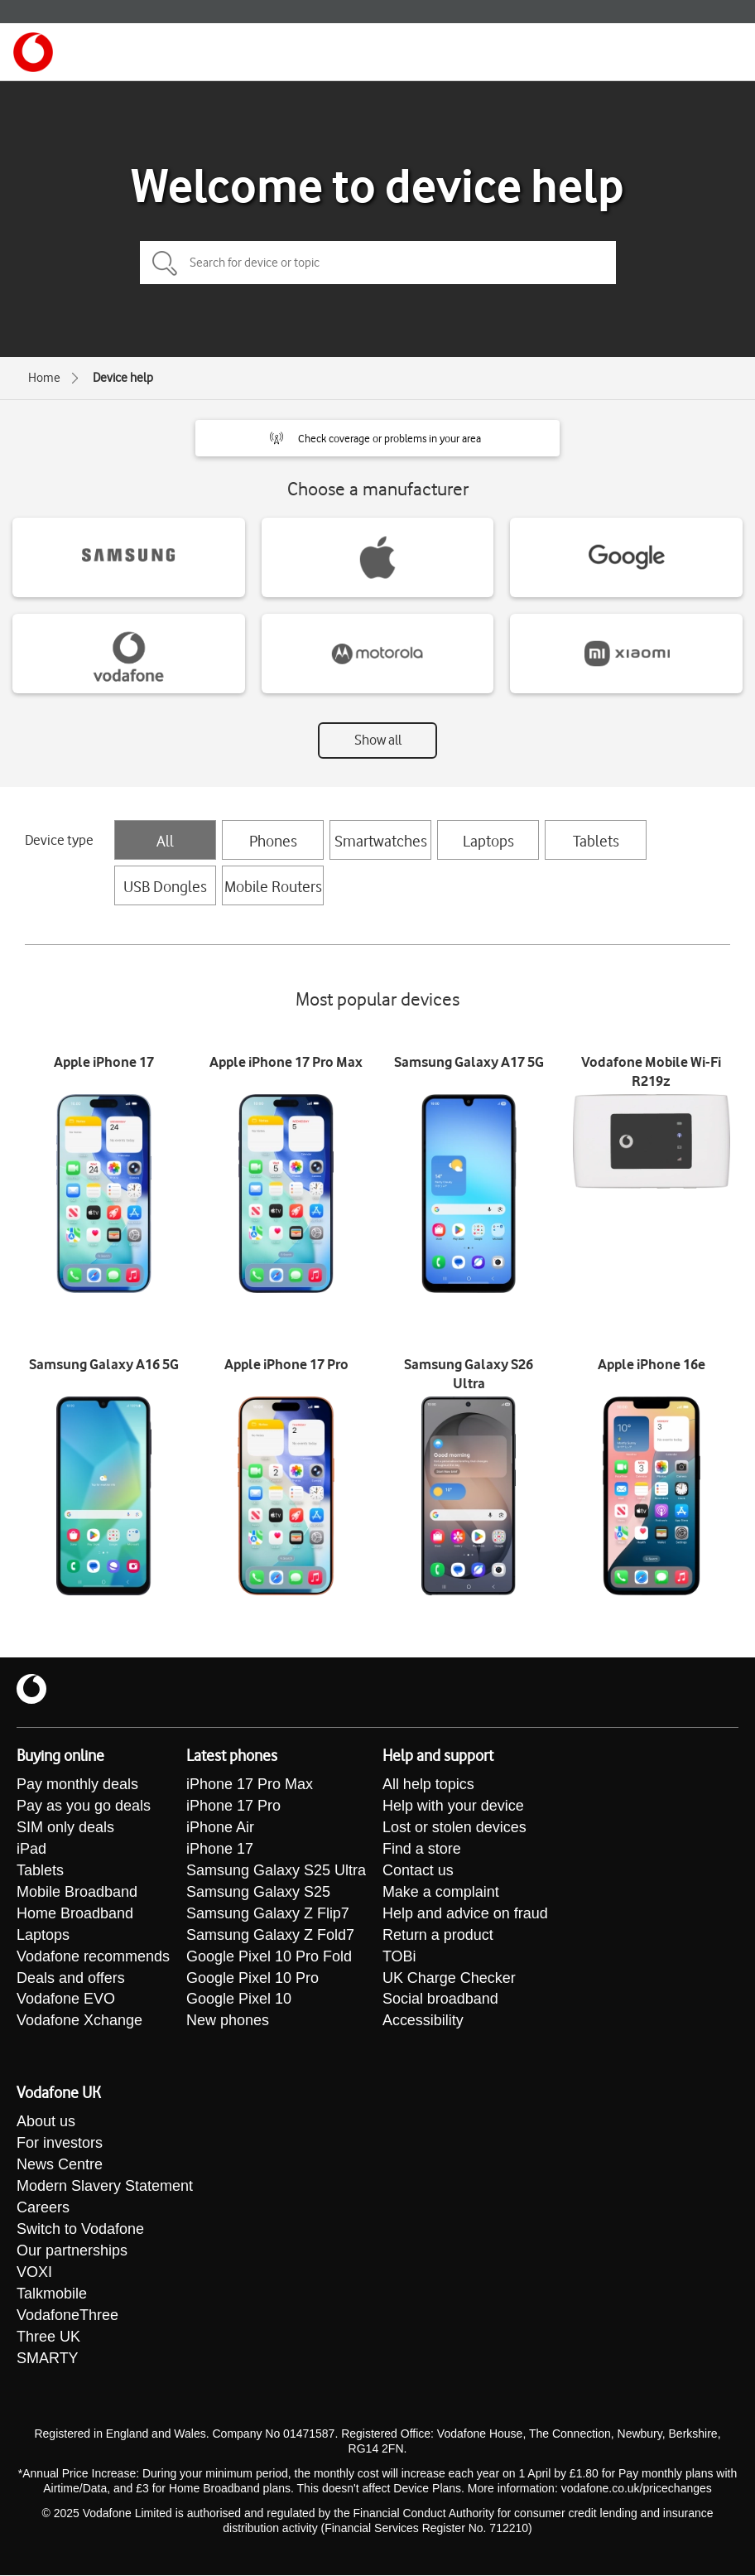 The height and width of the screenshot is (2576, 755). I want to click on Vodafone Xchange, so click(79, 2022).